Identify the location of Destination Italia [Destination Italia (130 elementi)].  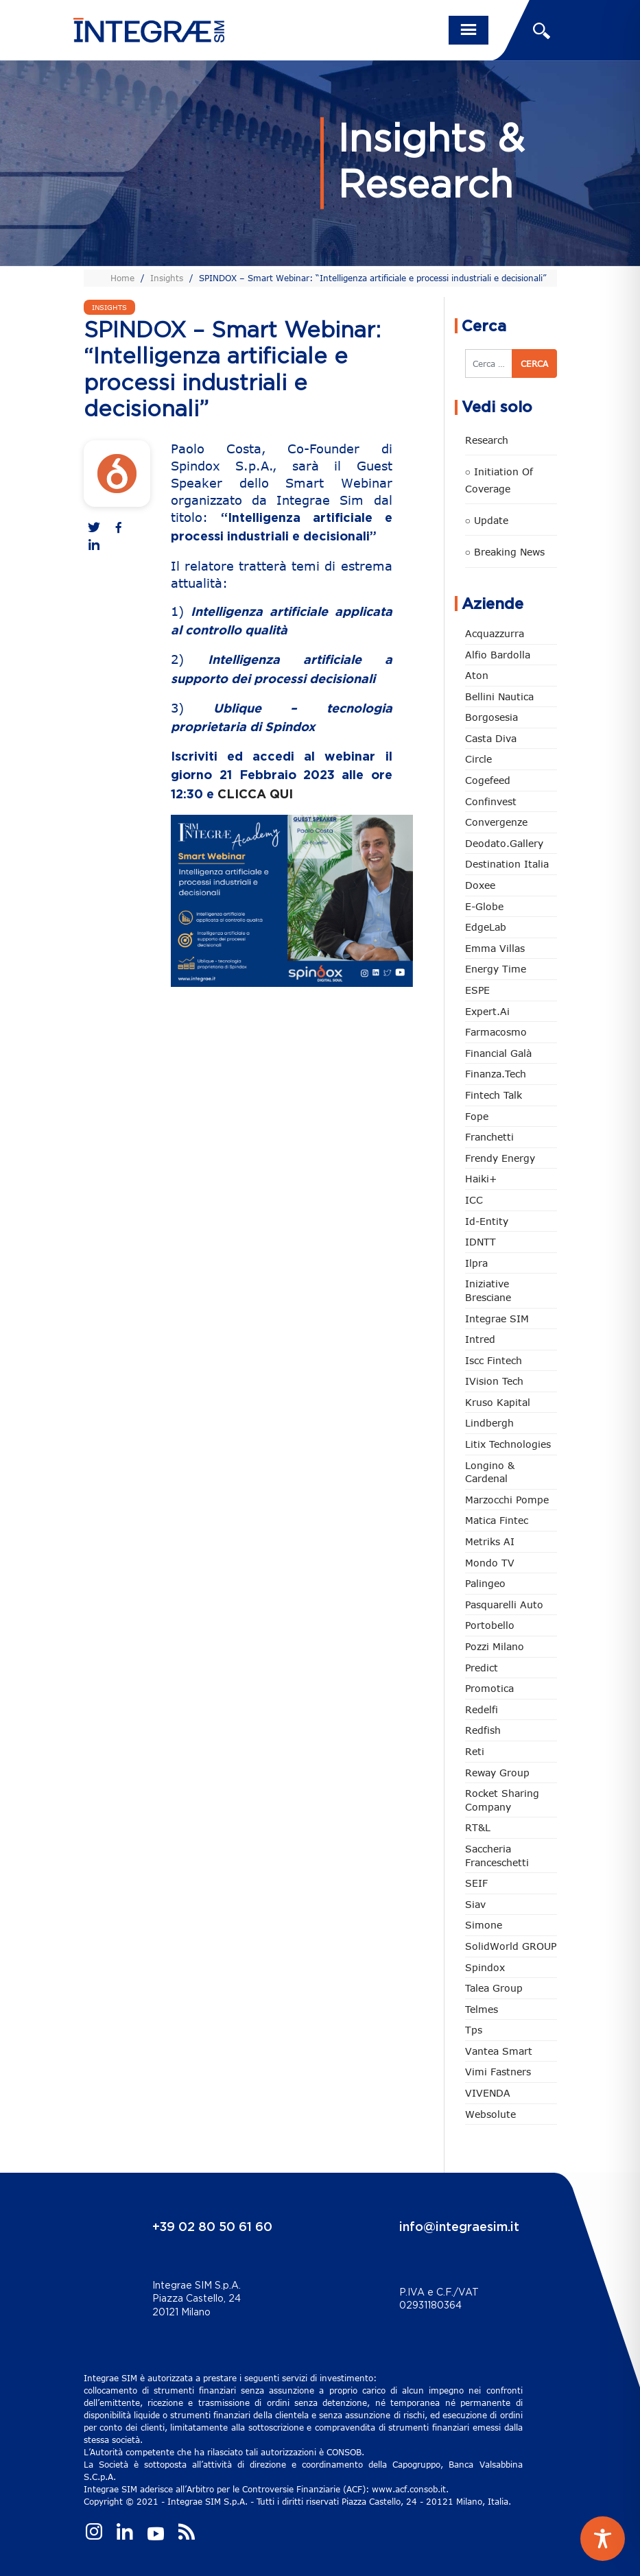
(507, 864).